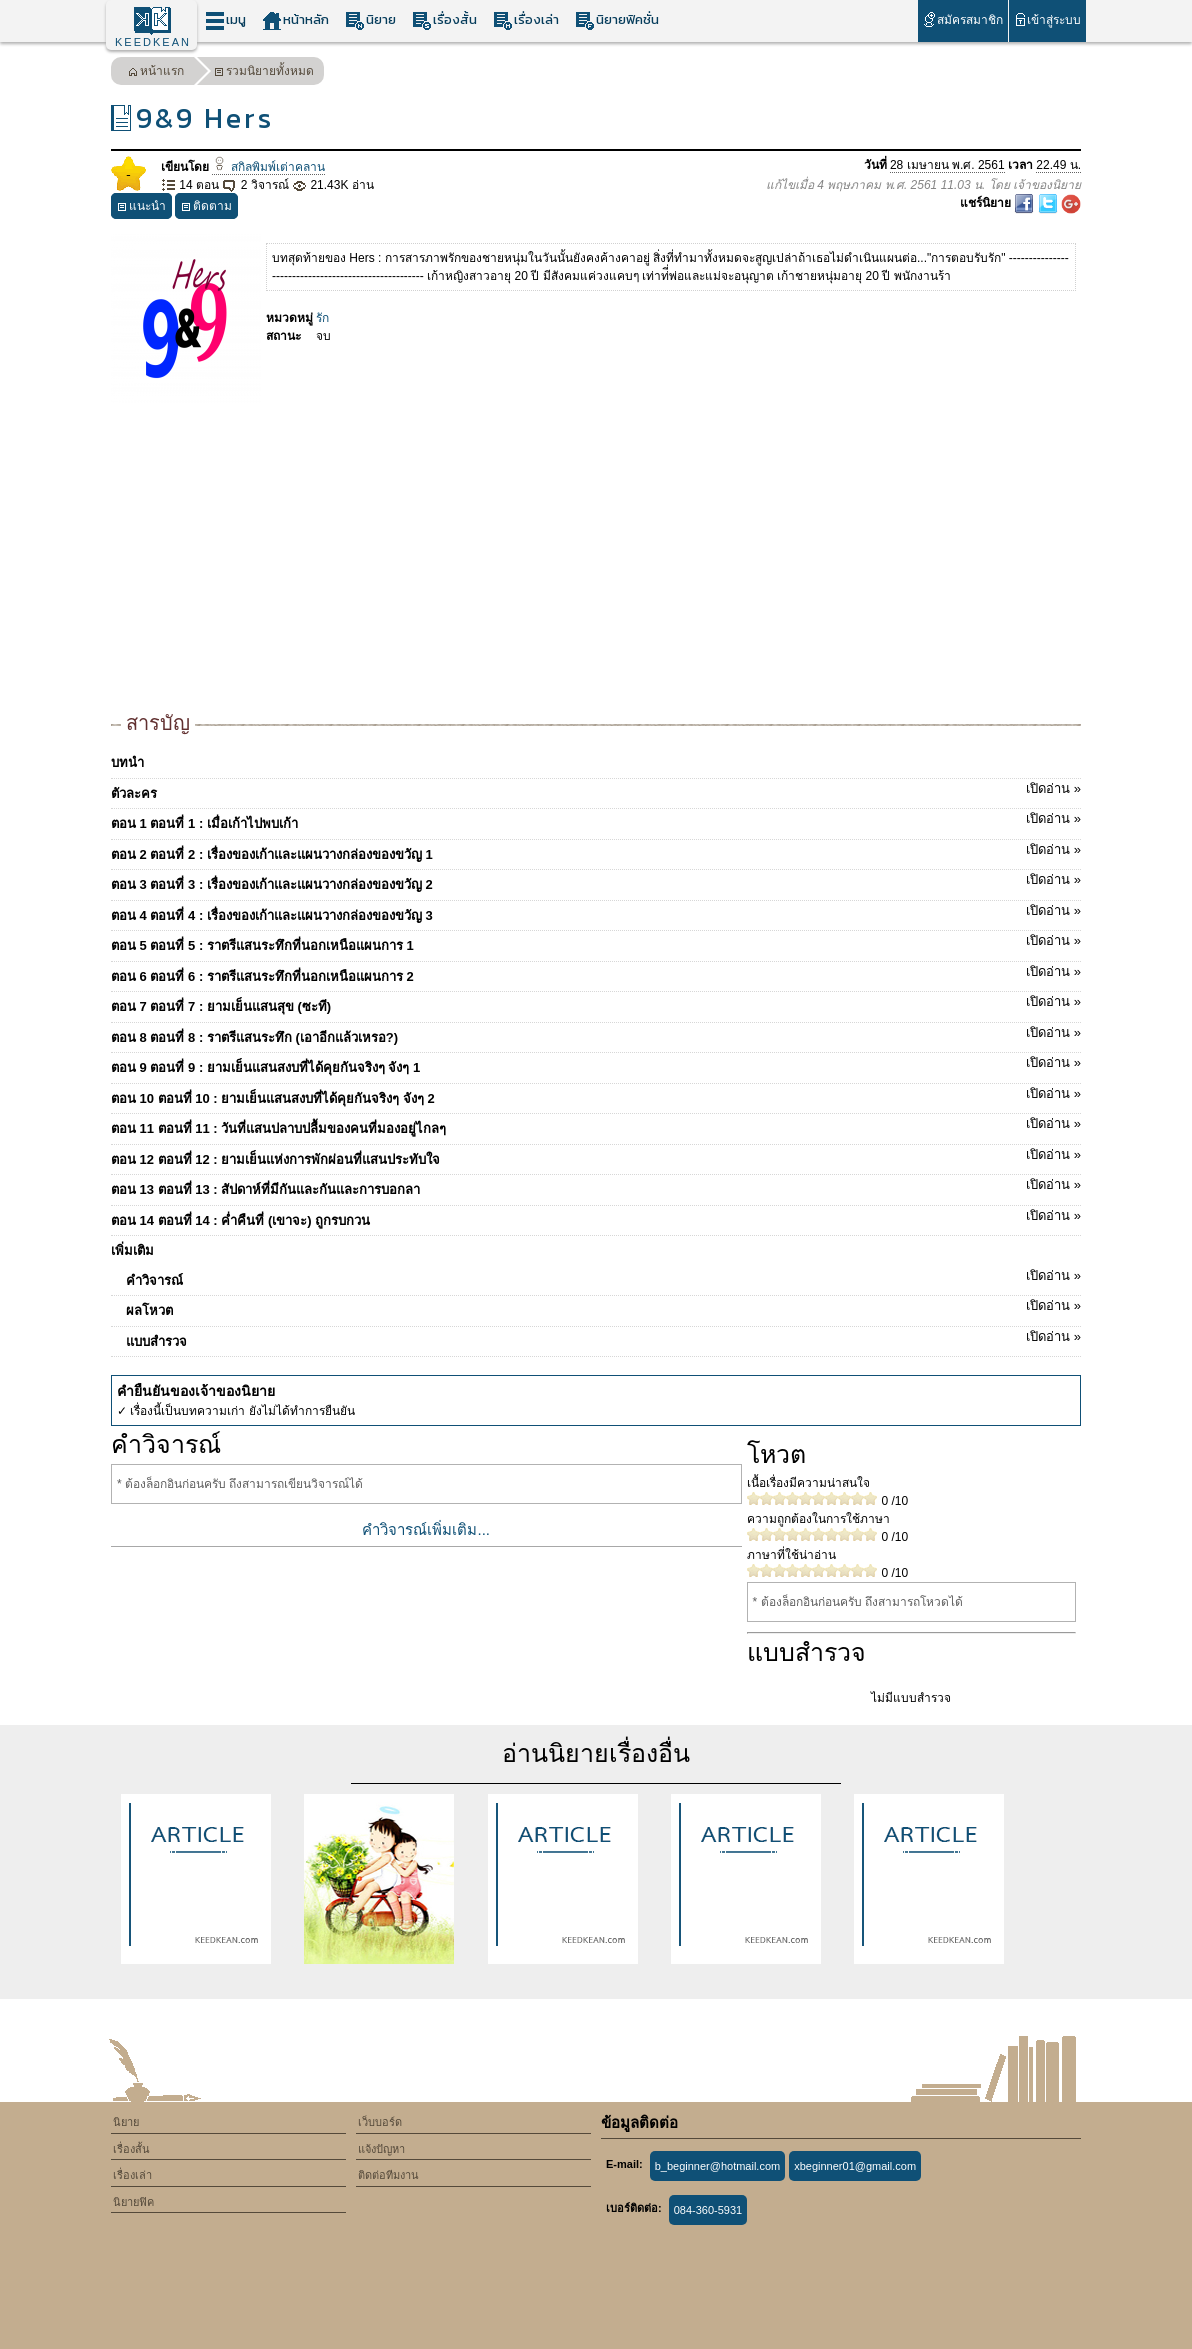 The height and width of the screenshot is (2349, 1192). Describe the element at coordinates (596, 1034) in the screenshot. I see `ตอน 8 ตอนที่ 8 : ราตรีแสนระทึก (เอาอีกแล้วเหรอ?)` at that location.